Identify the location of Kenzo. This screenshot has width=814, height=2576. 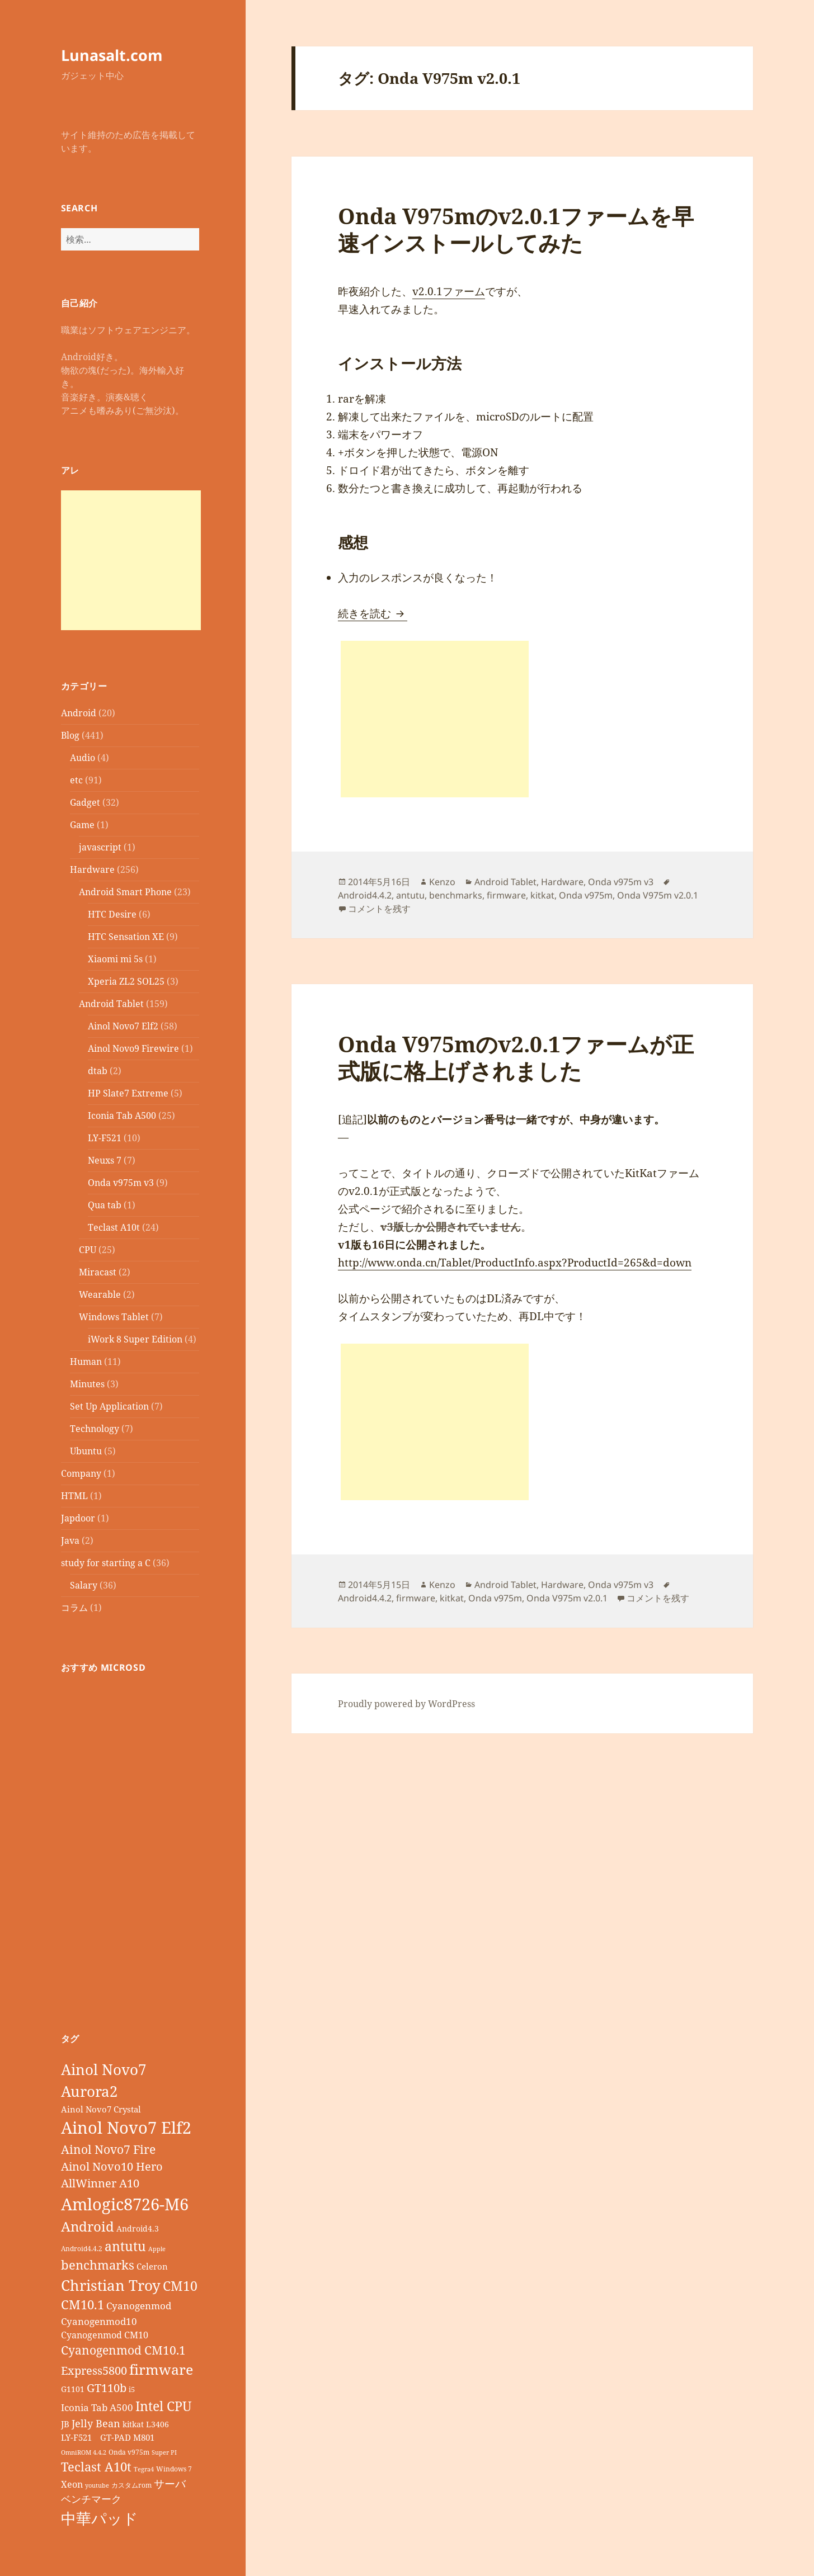
(442, 882).